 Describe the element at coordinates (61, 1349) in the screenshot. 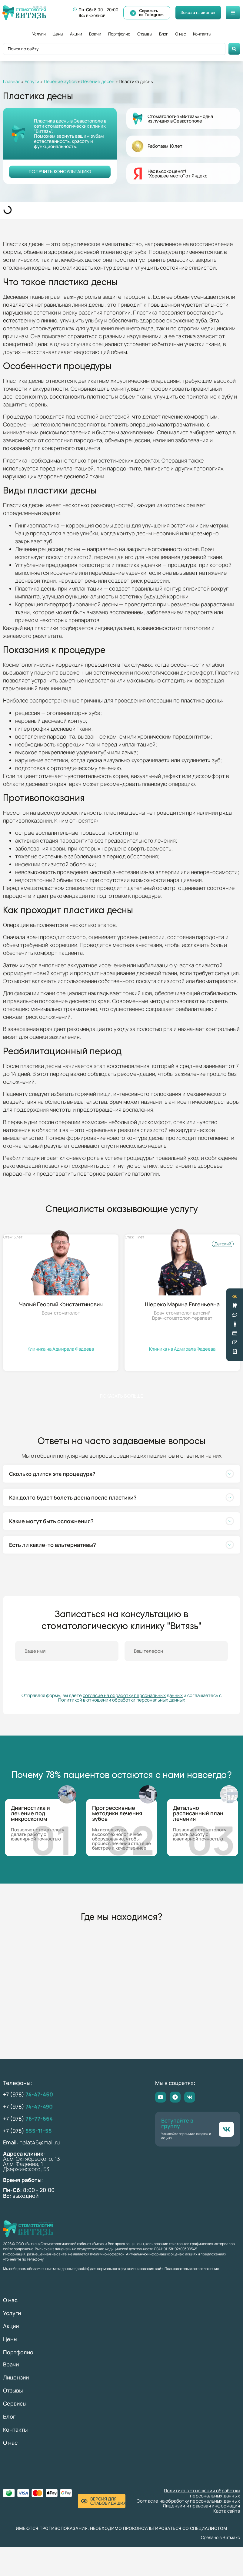

I see `Клиника на Адмирала Фадеева` at that location.